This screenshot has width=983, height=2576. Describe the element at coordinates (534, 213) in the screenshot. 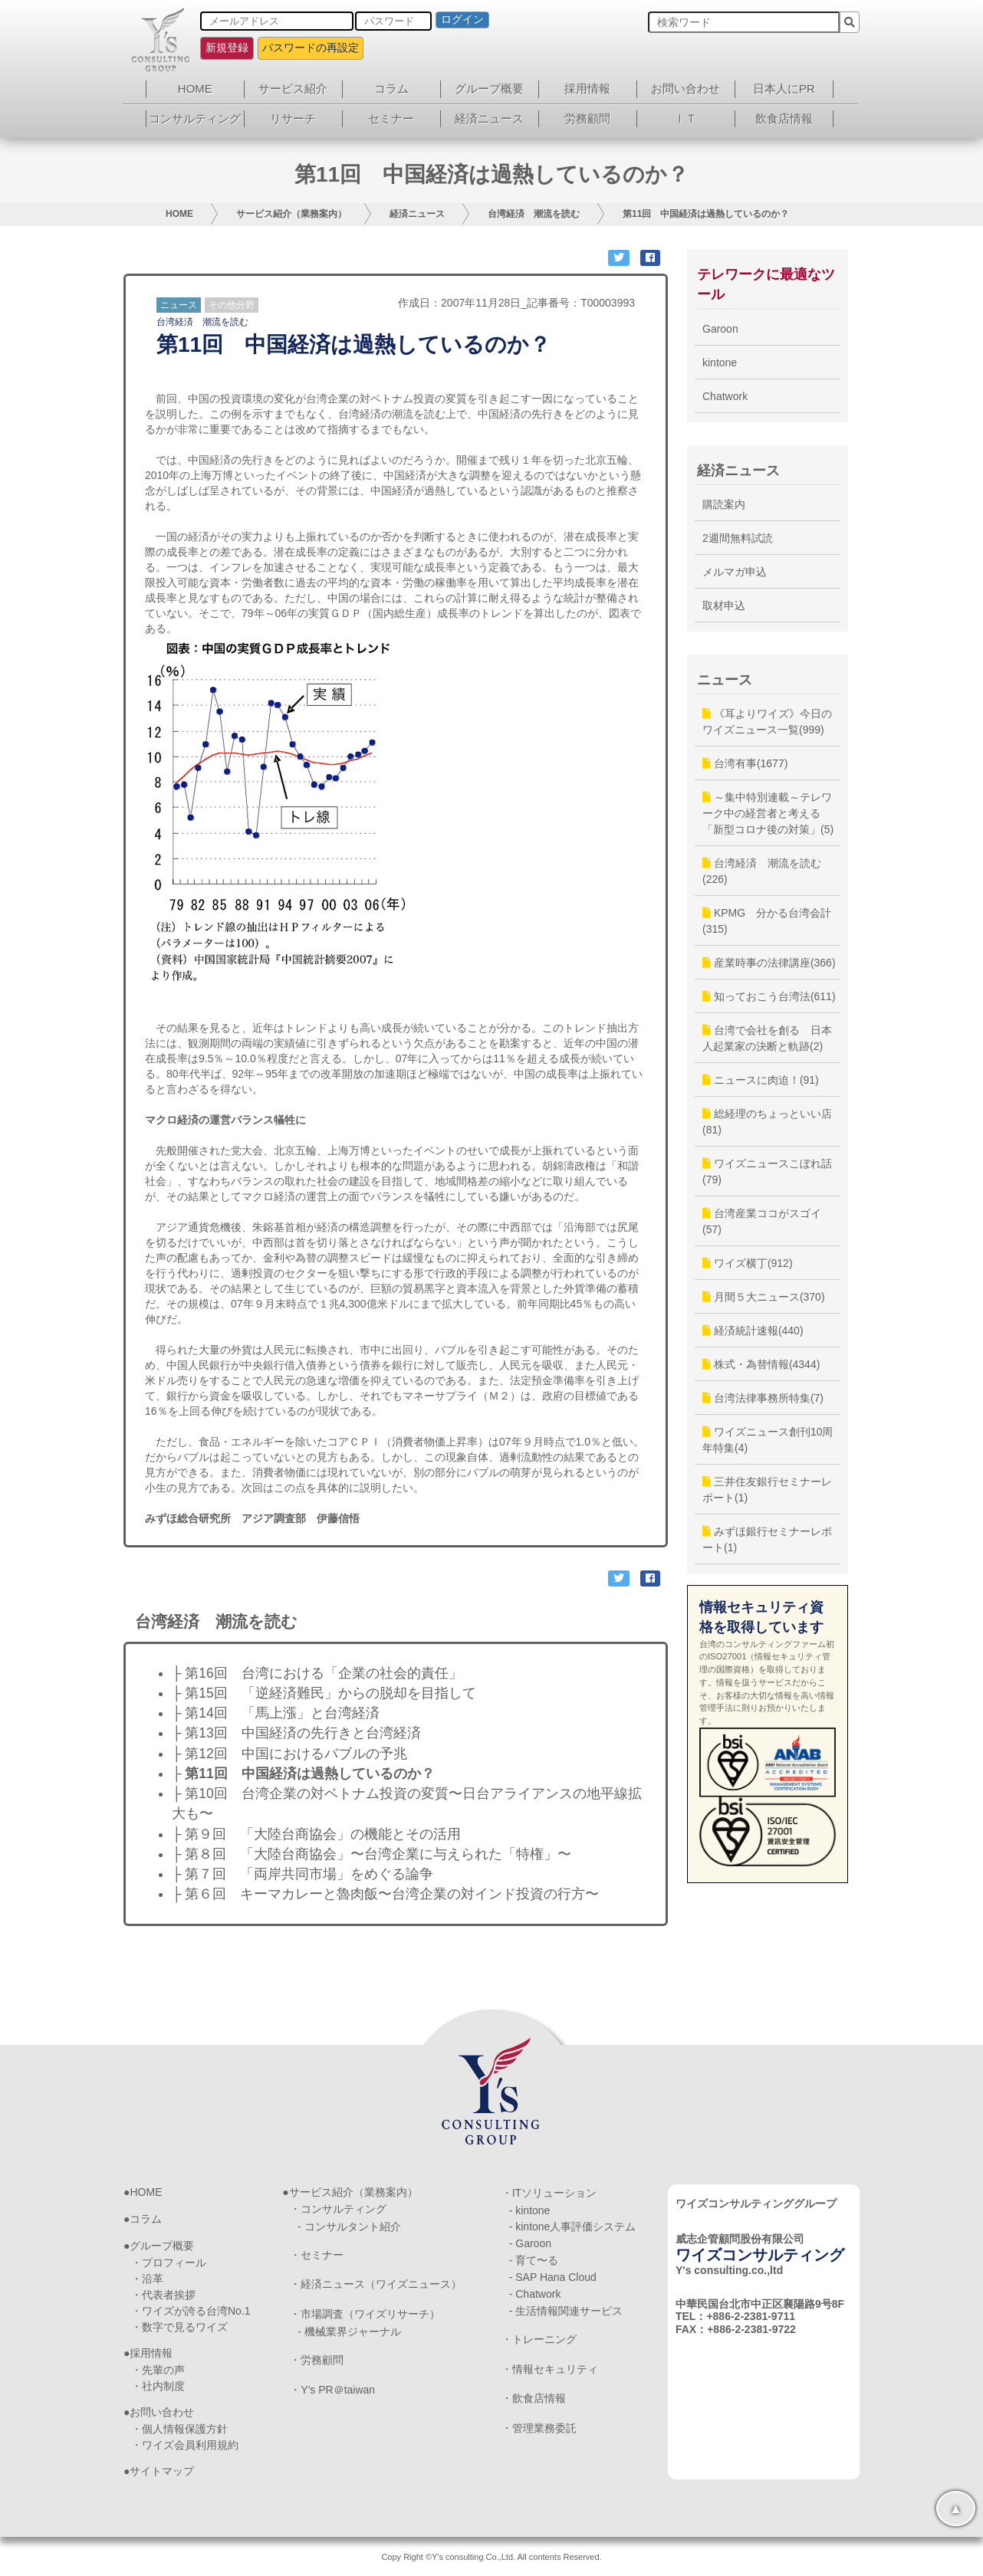

I see `台湾経済 潮流を読む` at that location.